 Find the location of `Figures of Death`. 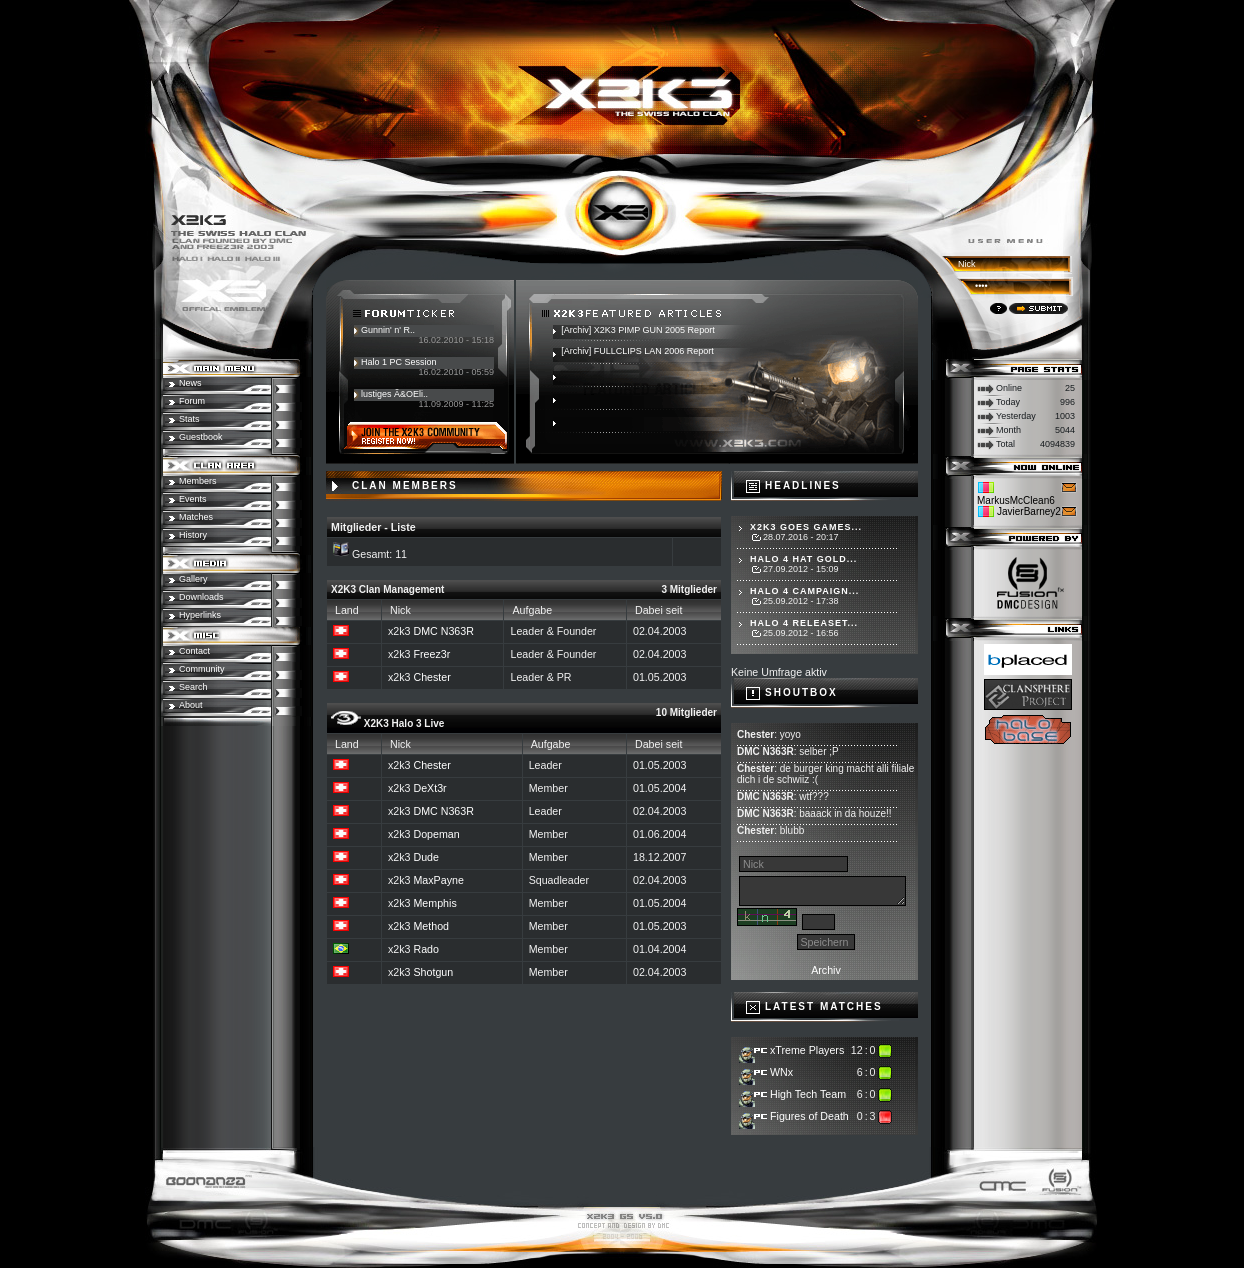

Figures of Death is located at coordinates (809, 1116).